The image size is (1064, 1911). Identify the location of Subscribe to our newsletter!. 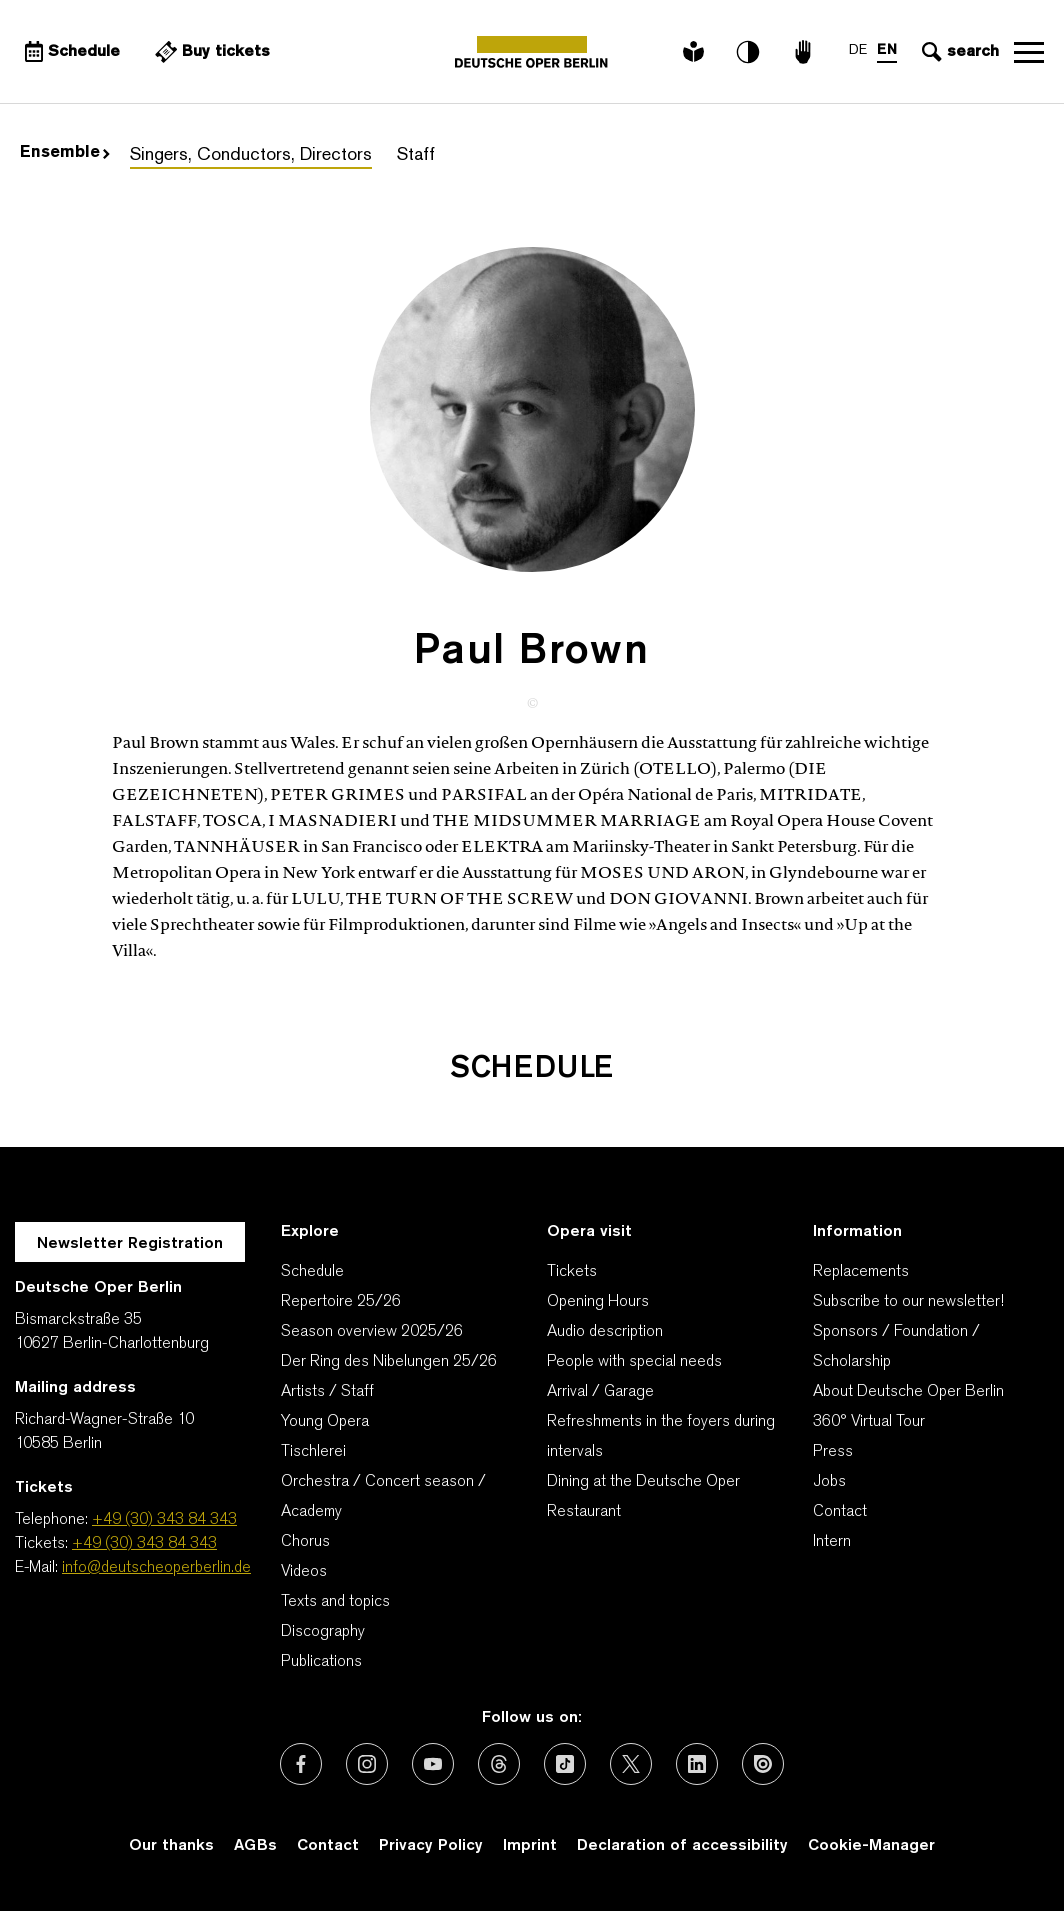
(908, 1302).